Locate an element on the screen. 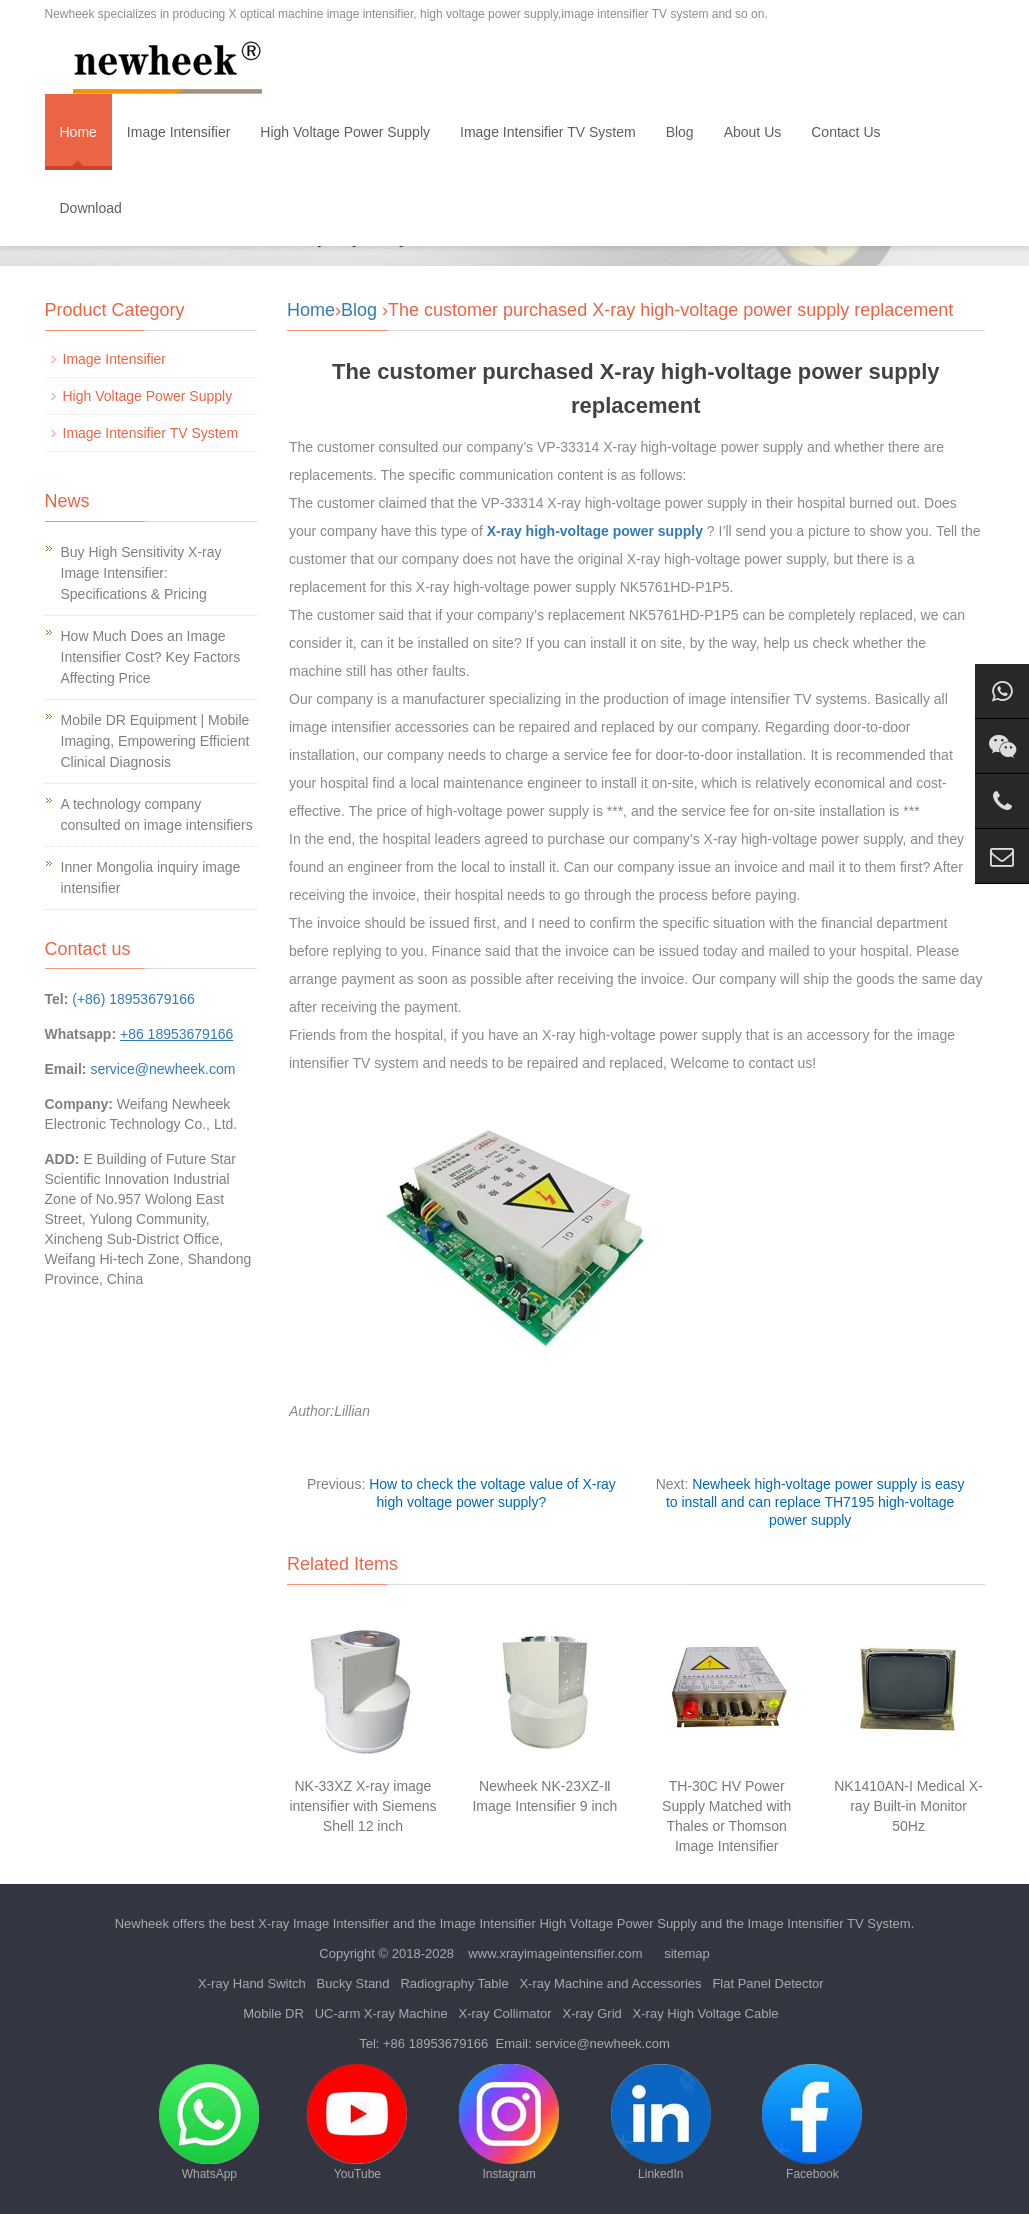 This screenshot has height=2214, width=1029. www.xrayimageintensifier.com is located at coordinates (555, 1953).